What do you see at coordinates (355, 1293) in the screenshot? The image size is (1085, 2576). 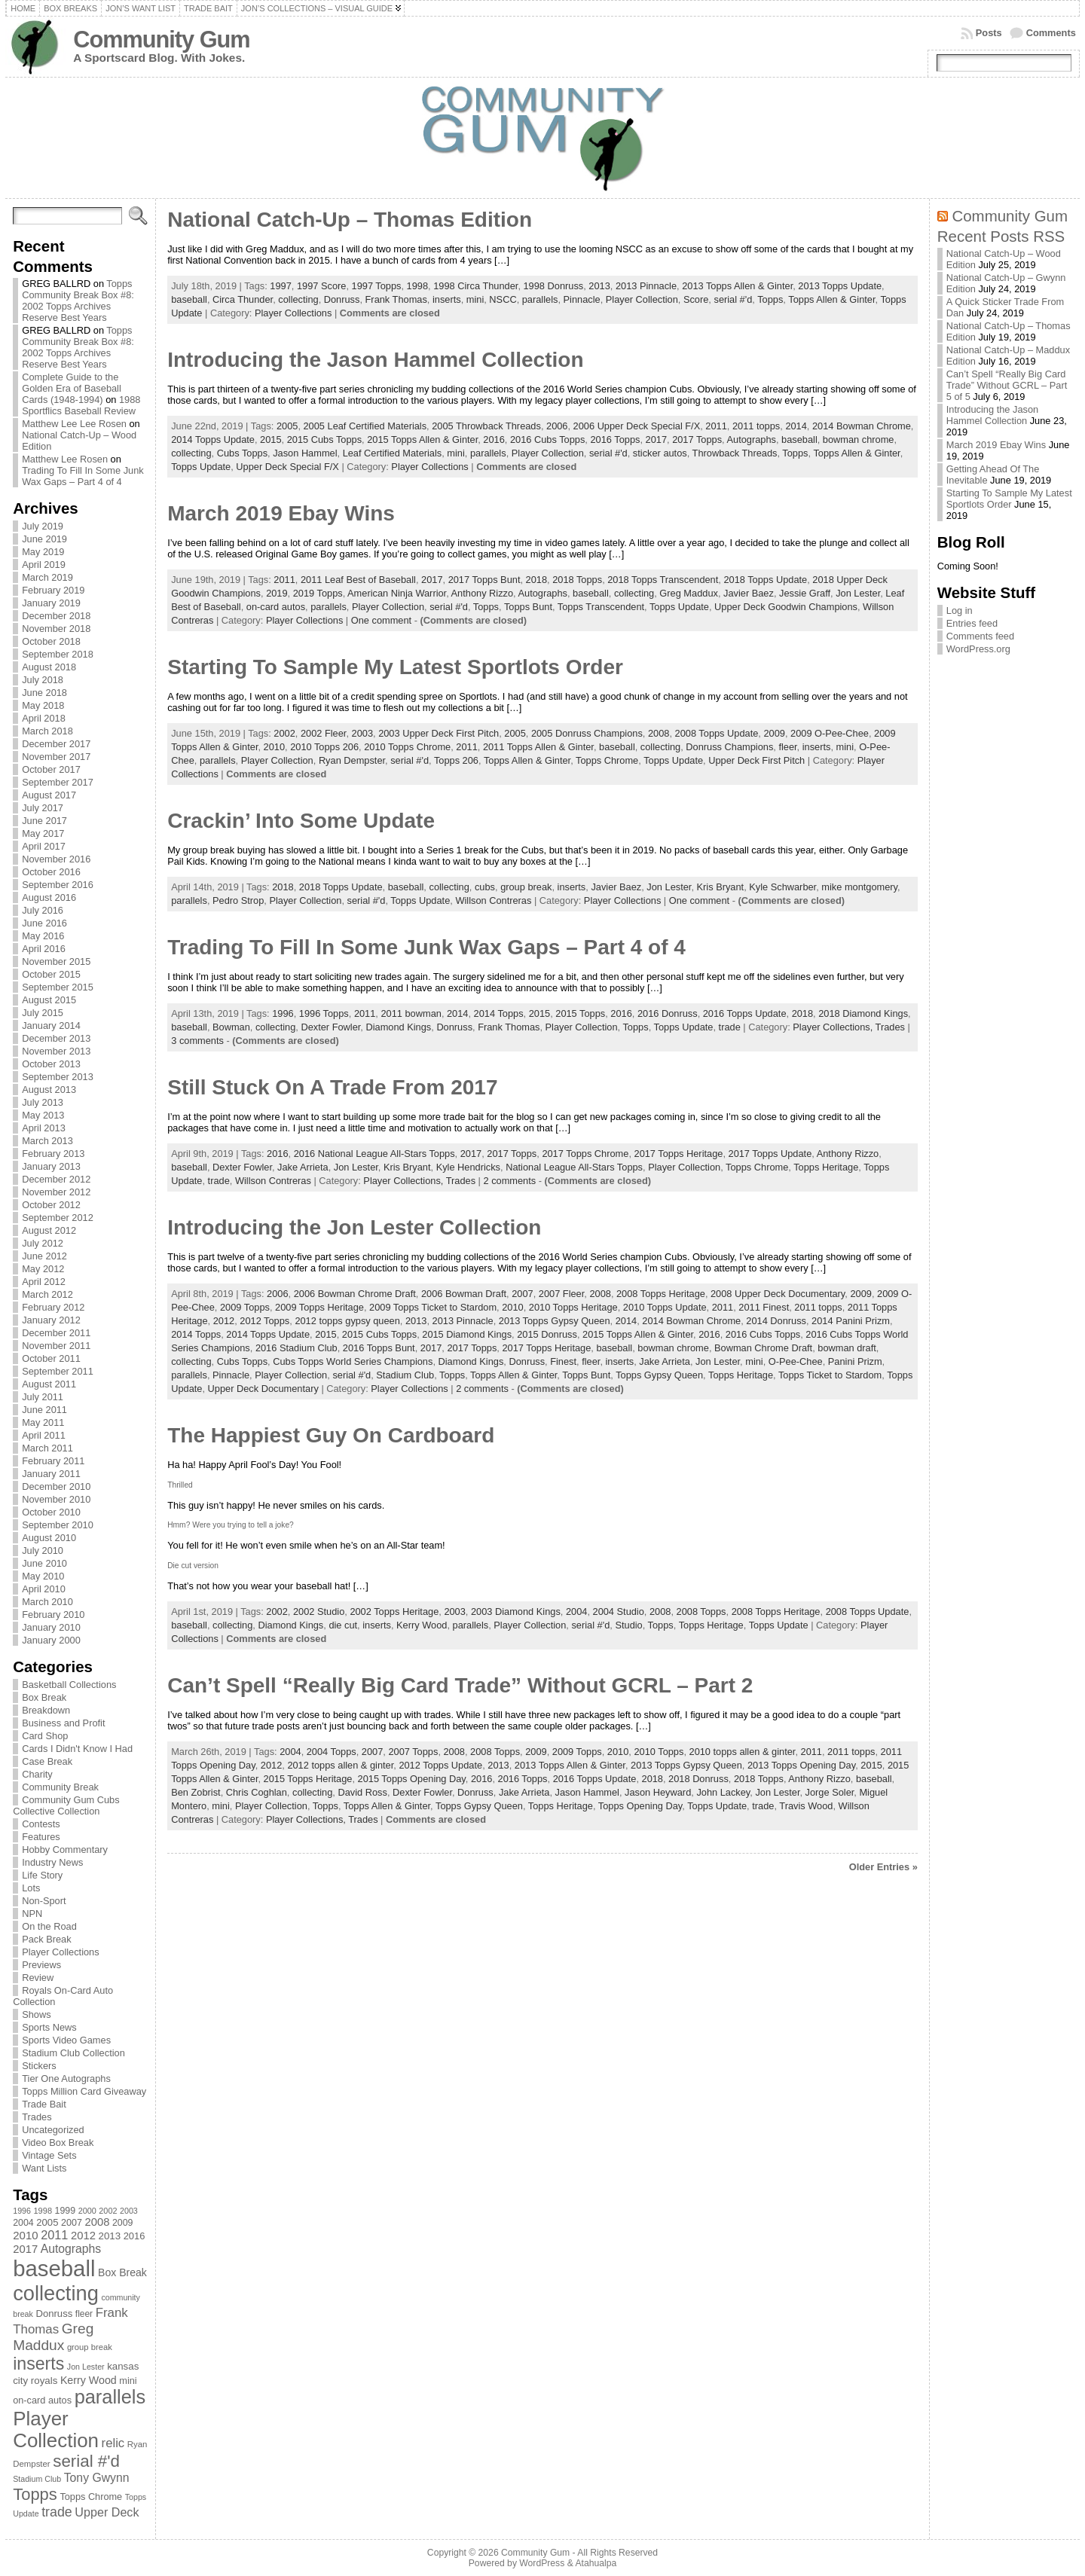 I see `2006 Bowman Chrome Draft` at bounding box center [355, 1293].